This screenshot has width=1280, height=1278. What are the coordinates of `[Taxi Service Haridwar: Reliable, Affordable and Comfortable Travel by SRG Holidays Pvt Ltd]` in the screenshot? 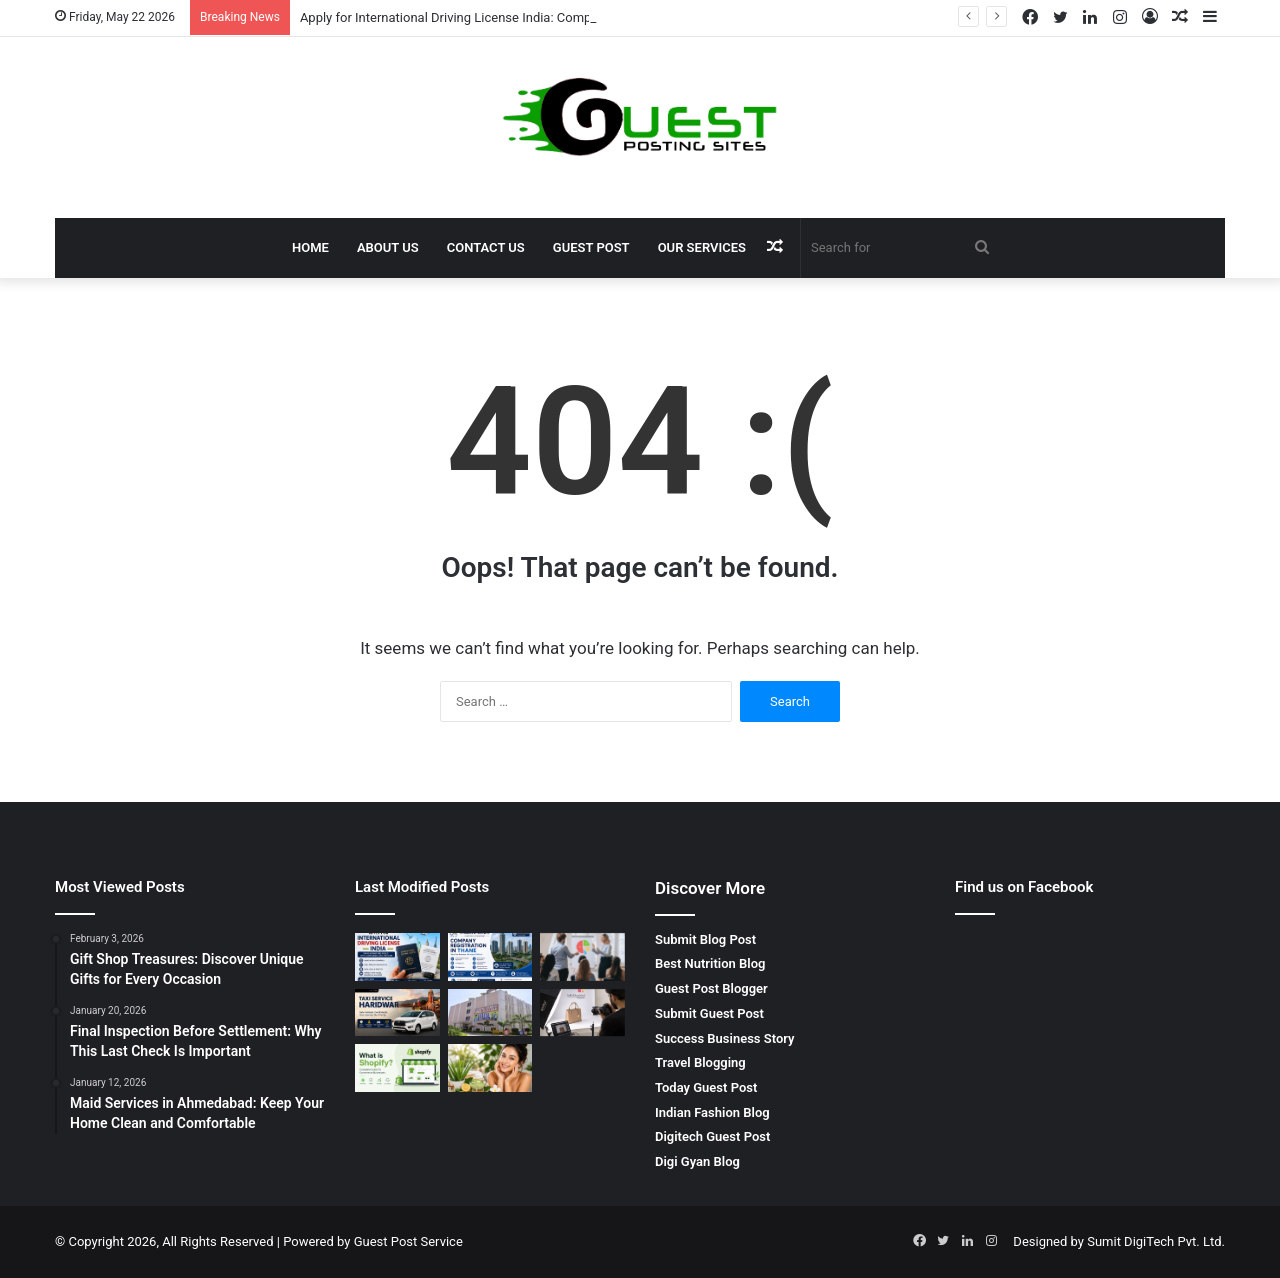 It's located at (397, 1013).